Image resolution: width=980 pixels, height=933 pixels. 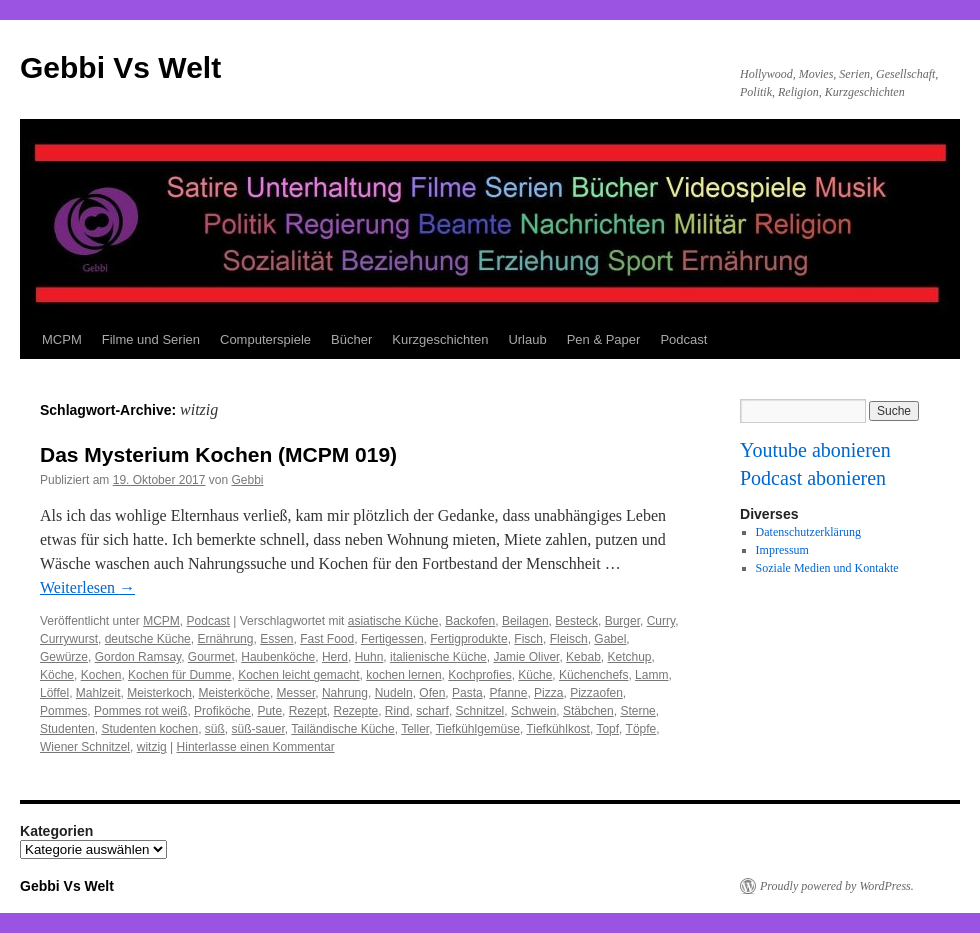 I want to click on MCPM, so click(x=62, y=339).